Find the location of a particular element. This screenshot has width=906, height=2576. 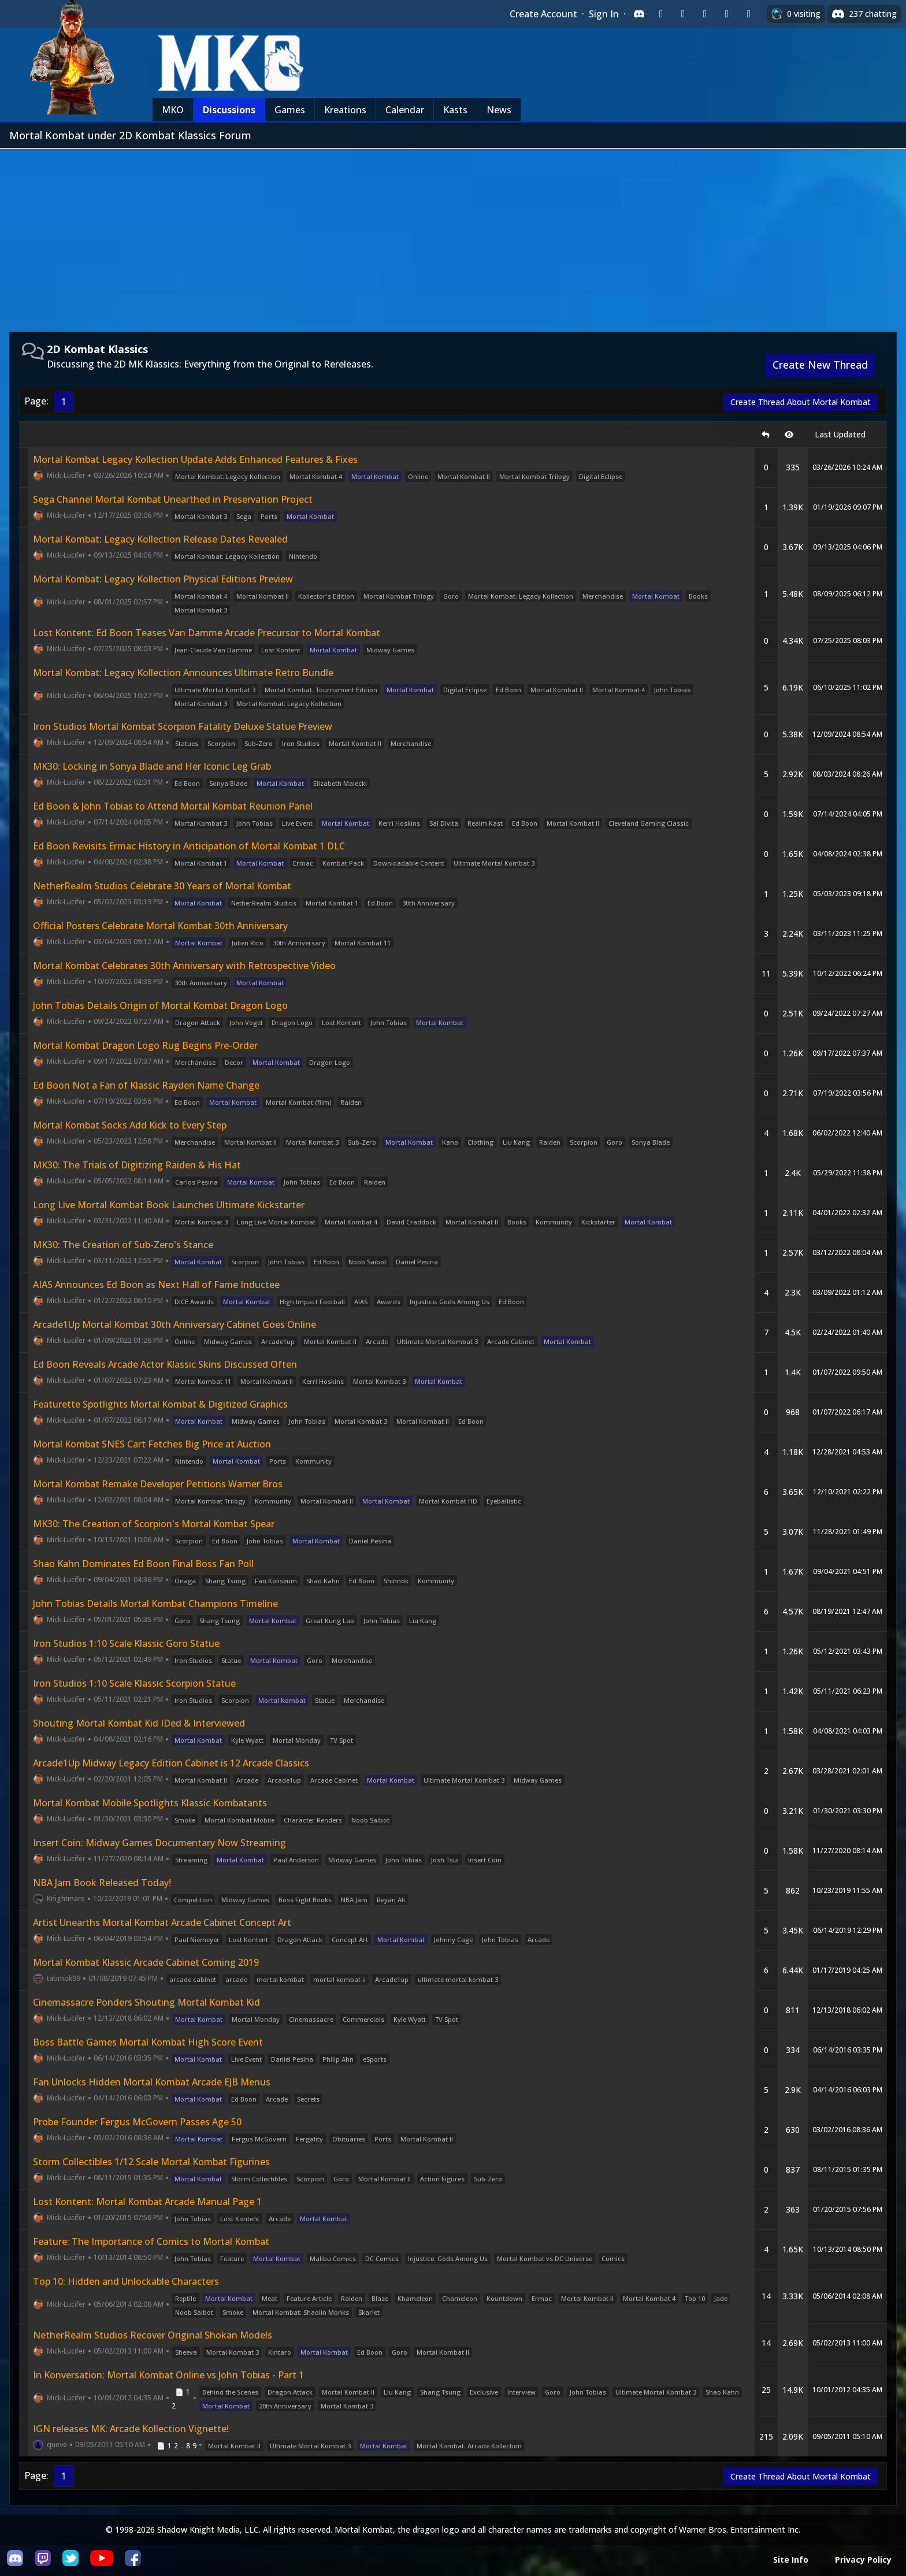

Great Kung Lao is located at coordinates (330, 1620).